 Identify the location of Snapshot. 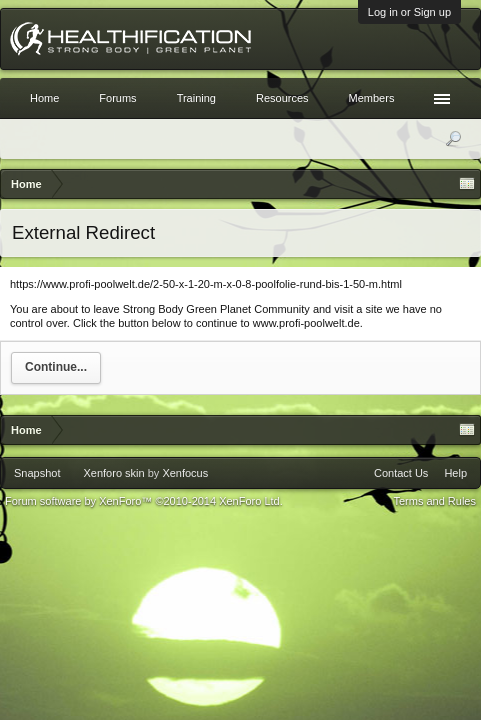
(37, 473).